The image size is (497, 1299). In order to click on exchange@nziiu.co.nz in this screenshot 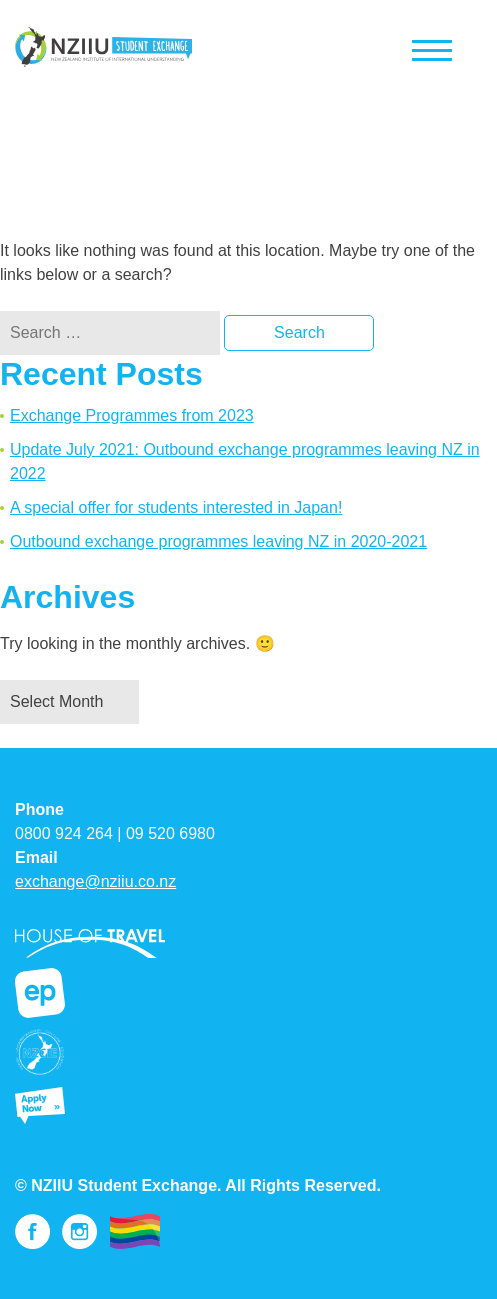, I will do `click(95, 881)`.